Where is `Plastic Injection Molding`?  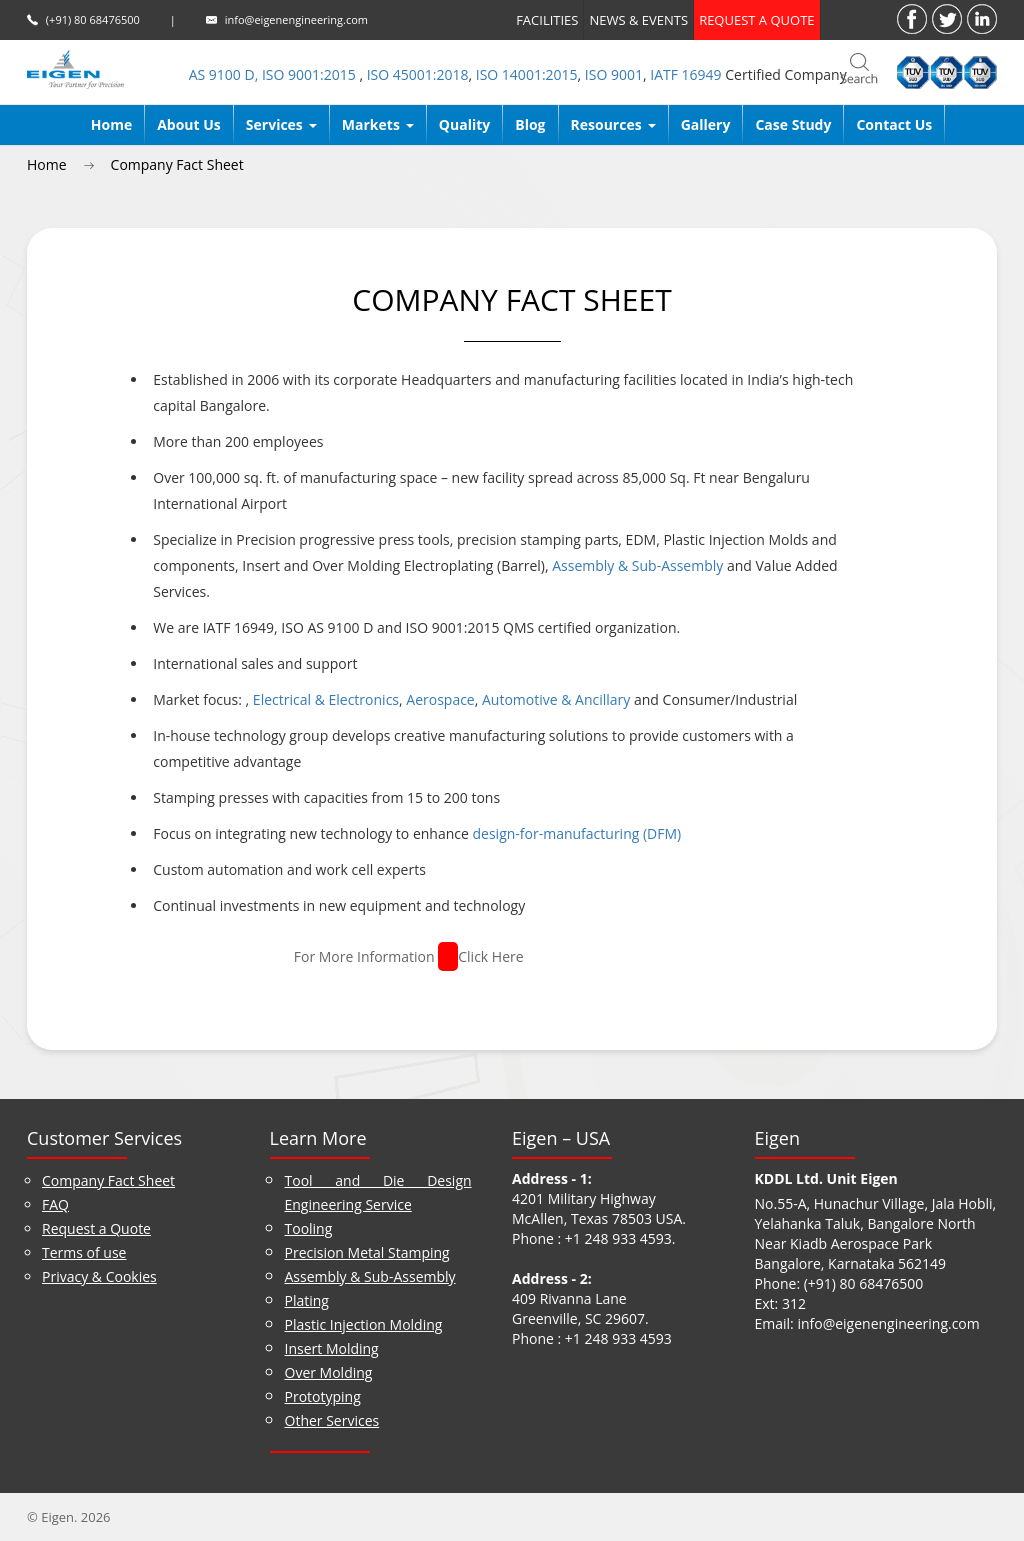
Plastic Injection Molding is located at coordinates (364, 1324).